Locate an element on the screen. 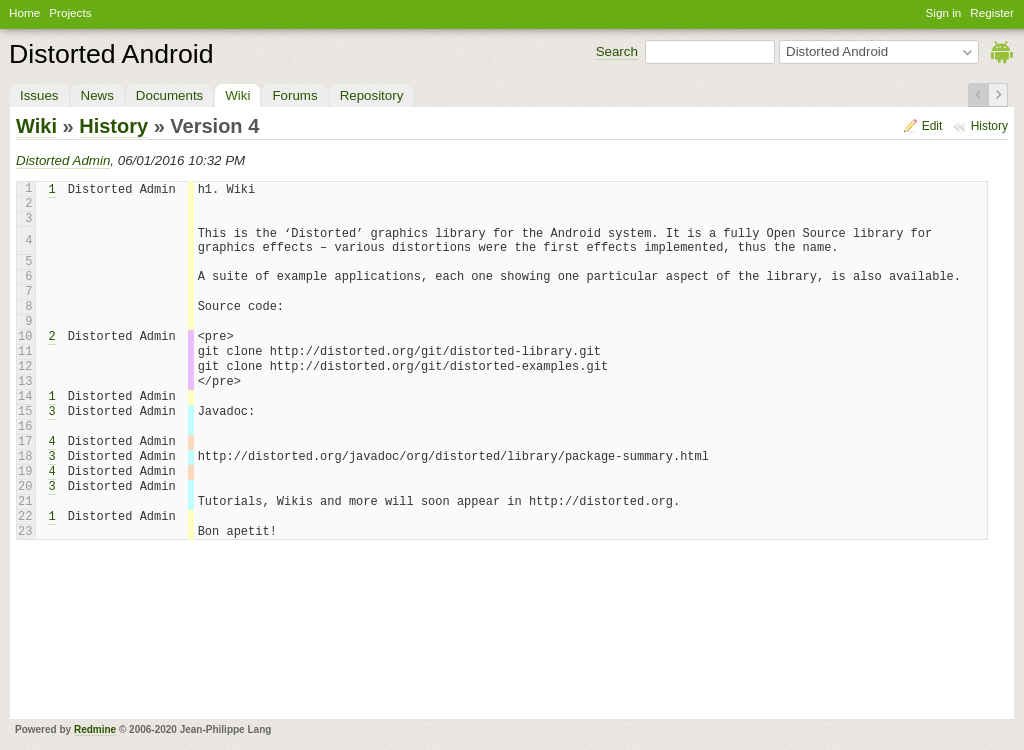 This screenshot has height=750, width=1024. Repository is located at coordinates (372, 95).